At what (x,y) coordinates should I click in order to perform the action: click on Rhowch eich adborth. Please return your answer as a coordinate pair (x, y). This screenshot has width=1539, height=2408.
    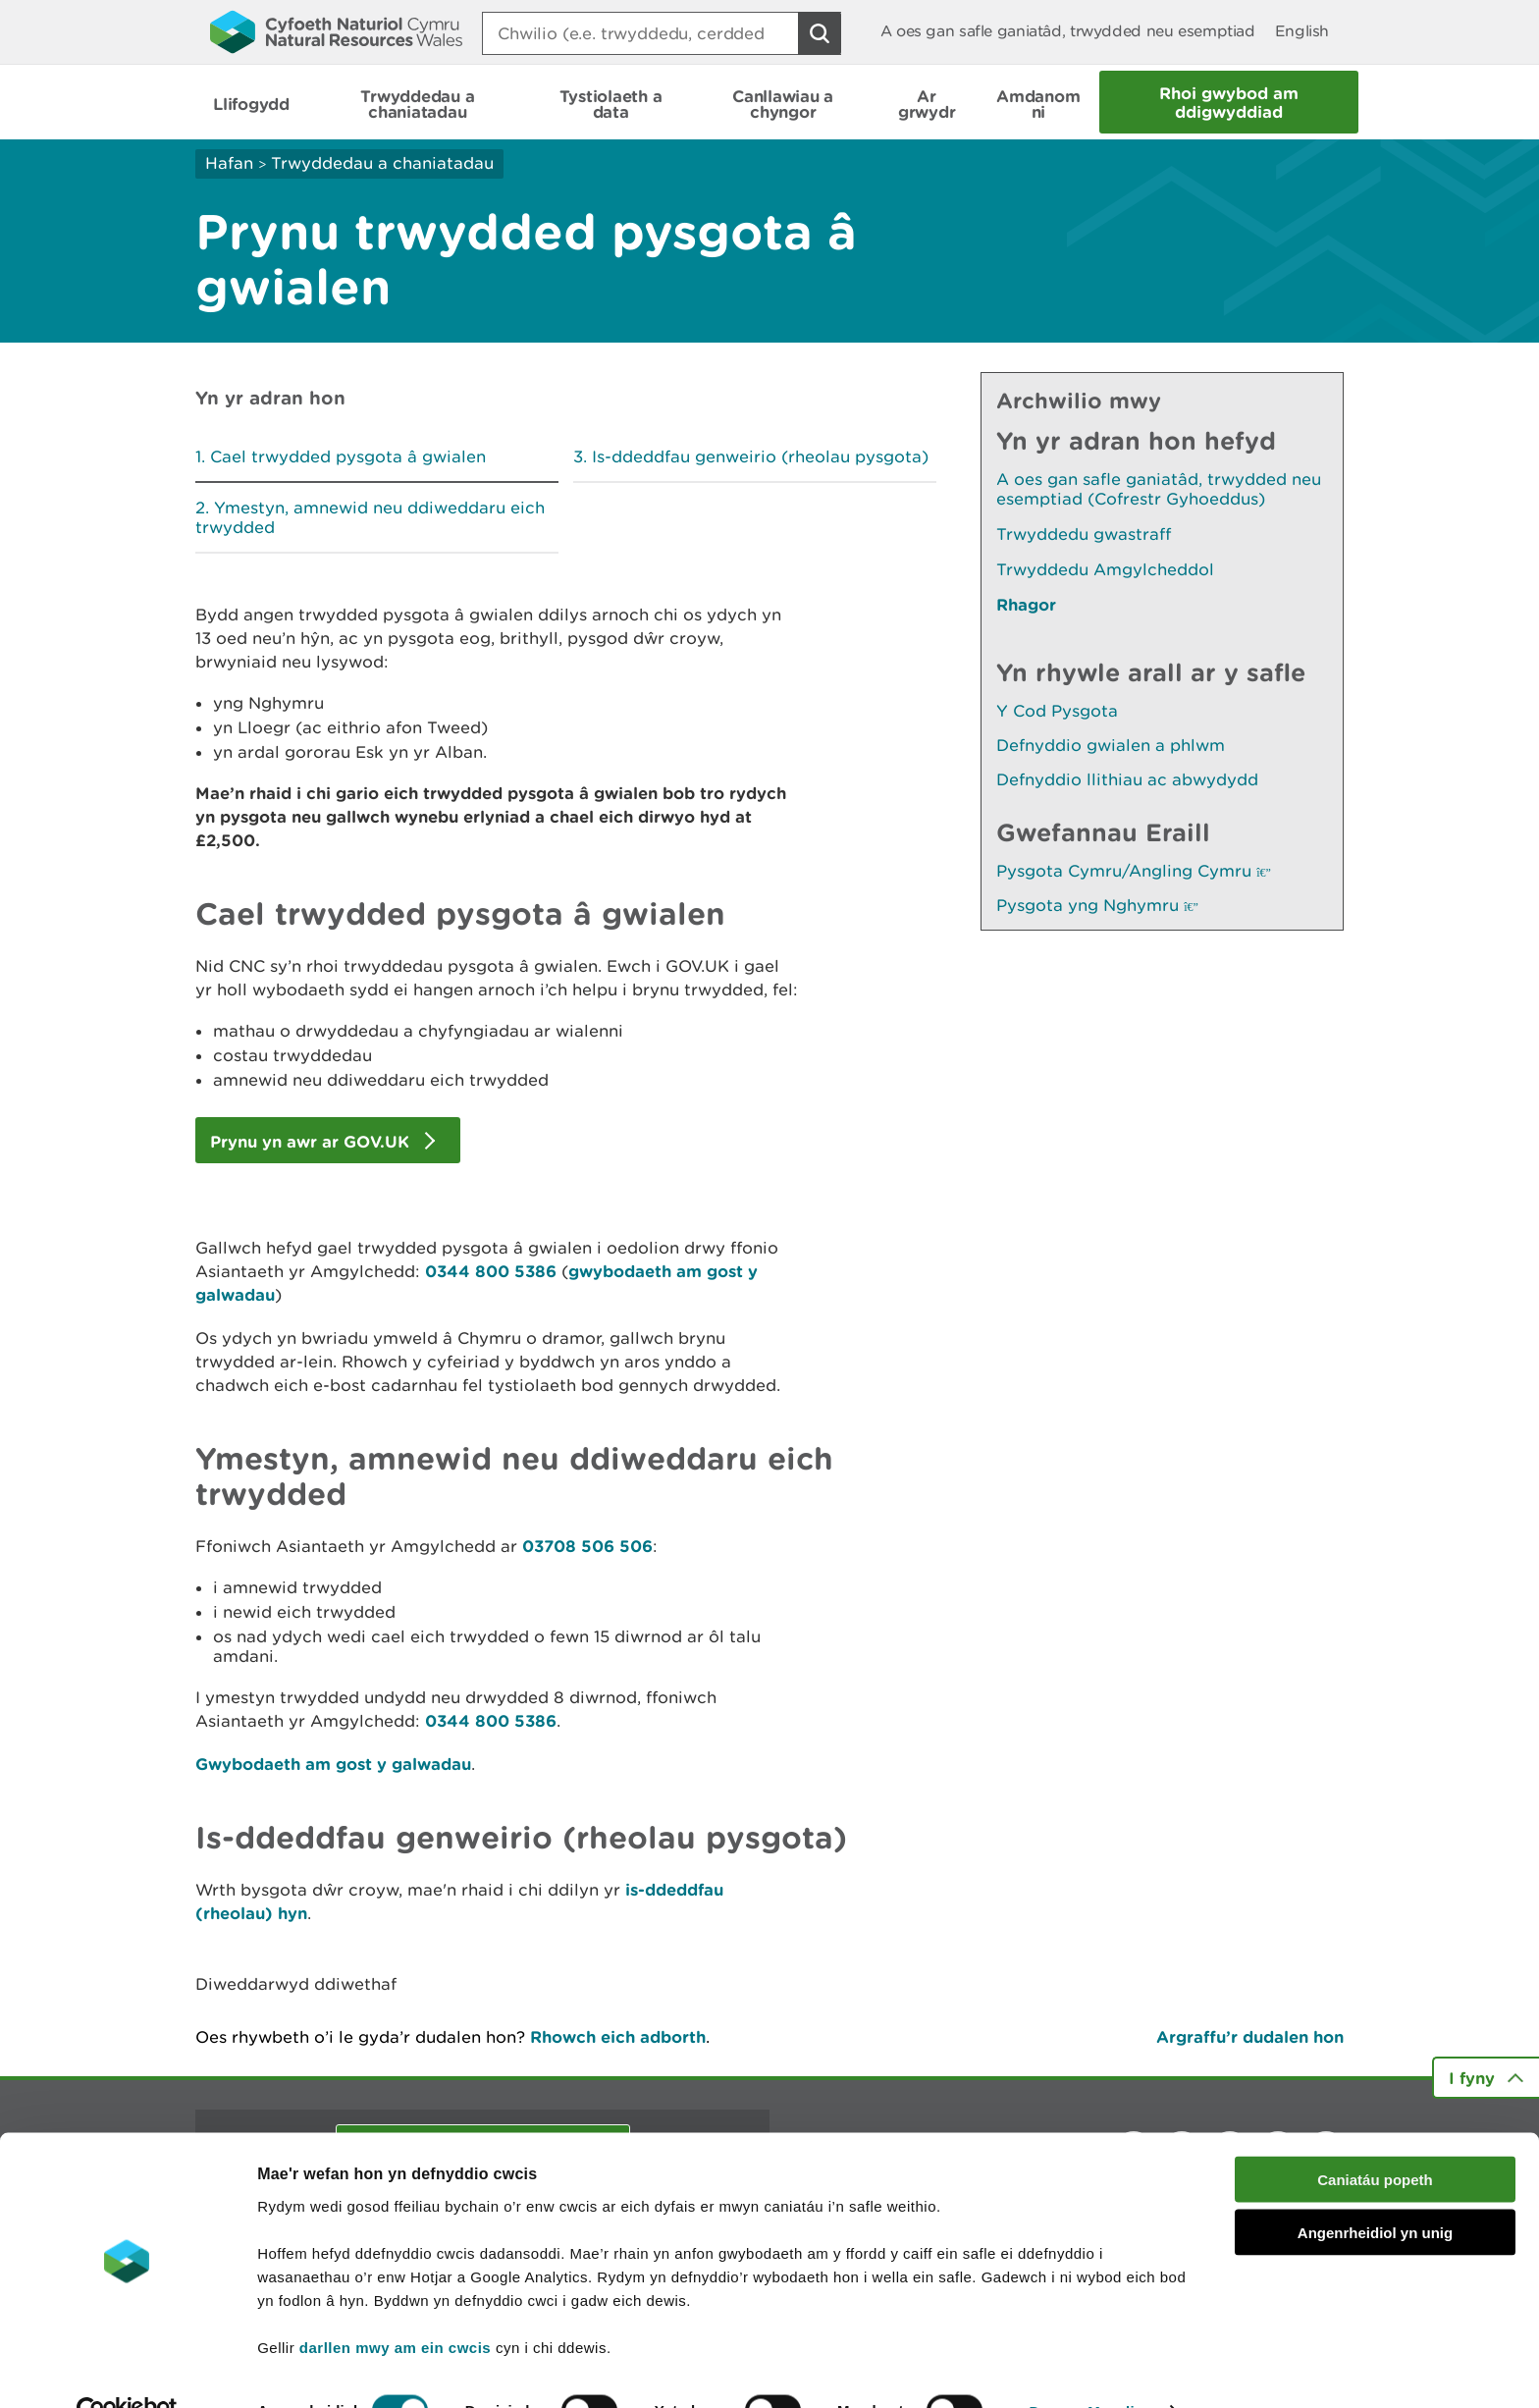
    Looking at the image, I should click on (618, 2036).